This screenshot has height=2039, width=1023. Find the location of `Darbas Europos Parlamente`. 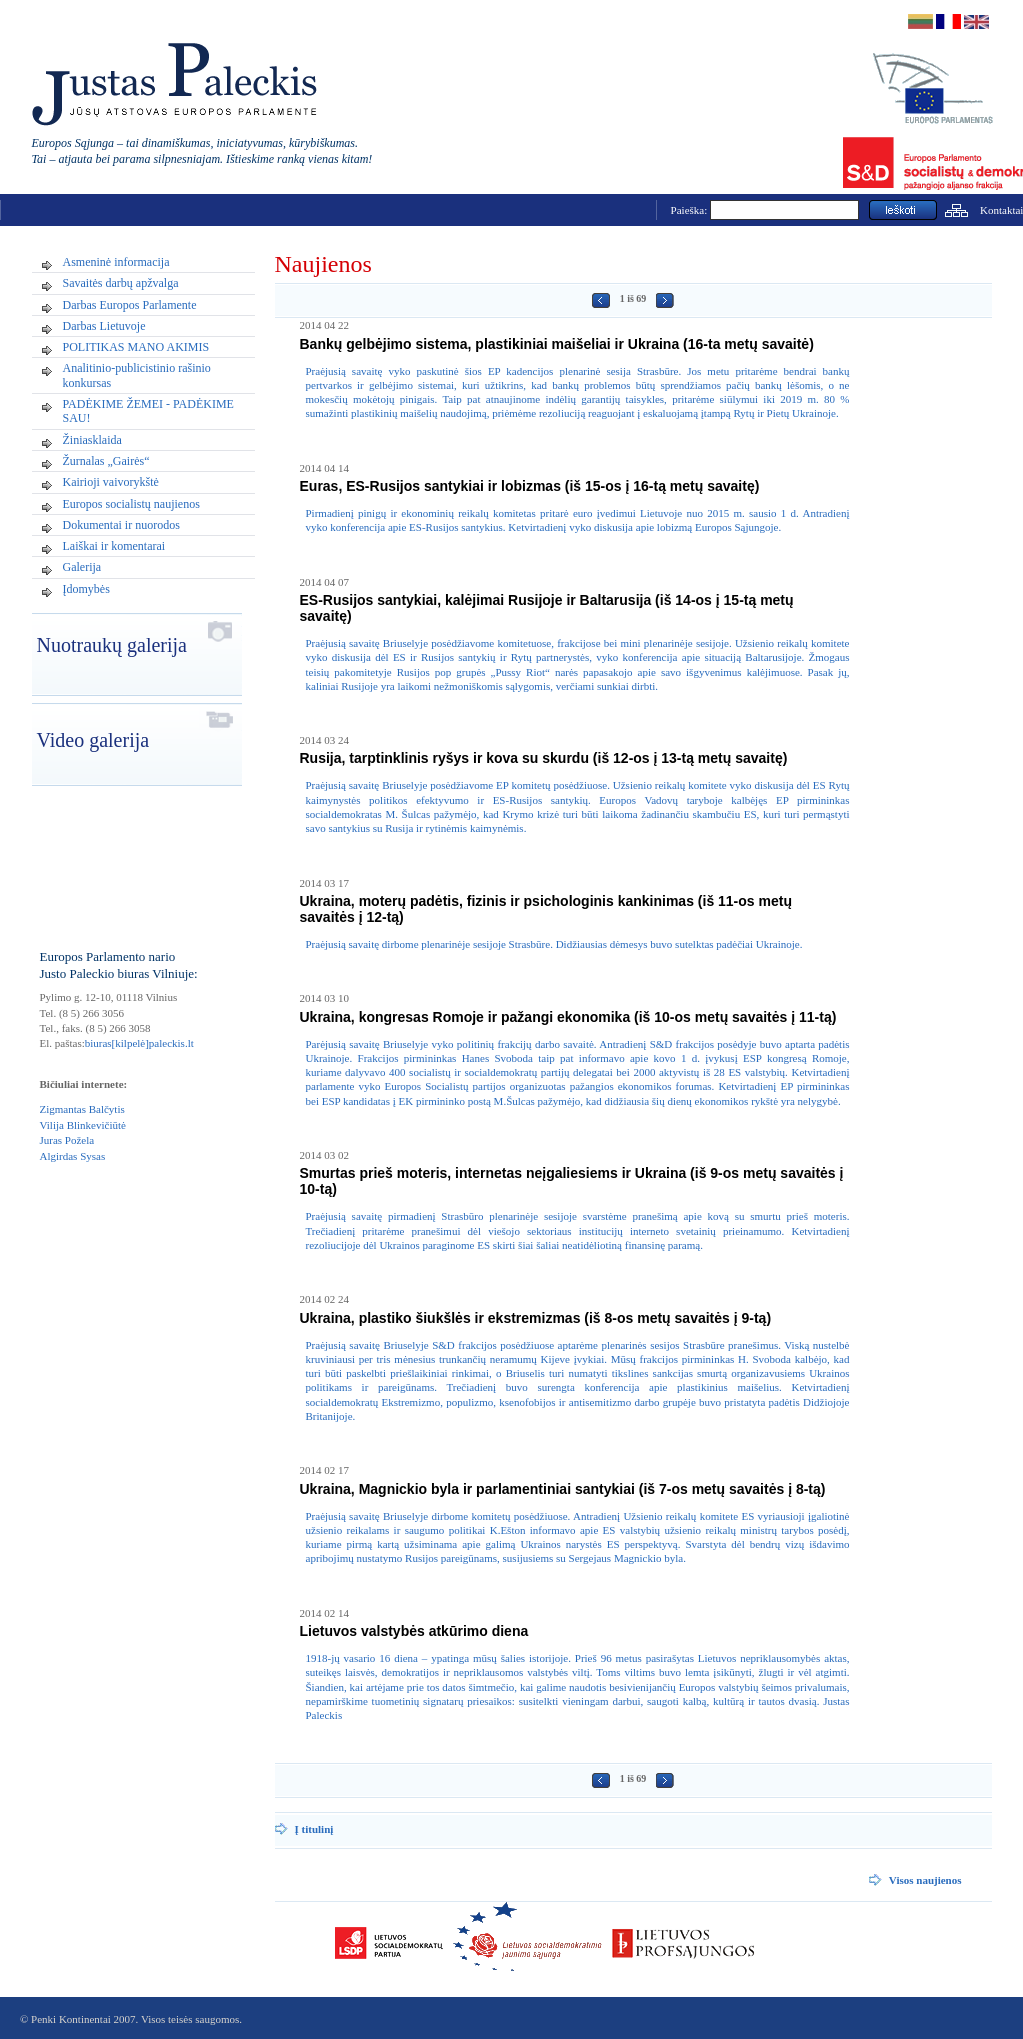

Darbas Europos Parlamente is located at coordinates (130, 305).